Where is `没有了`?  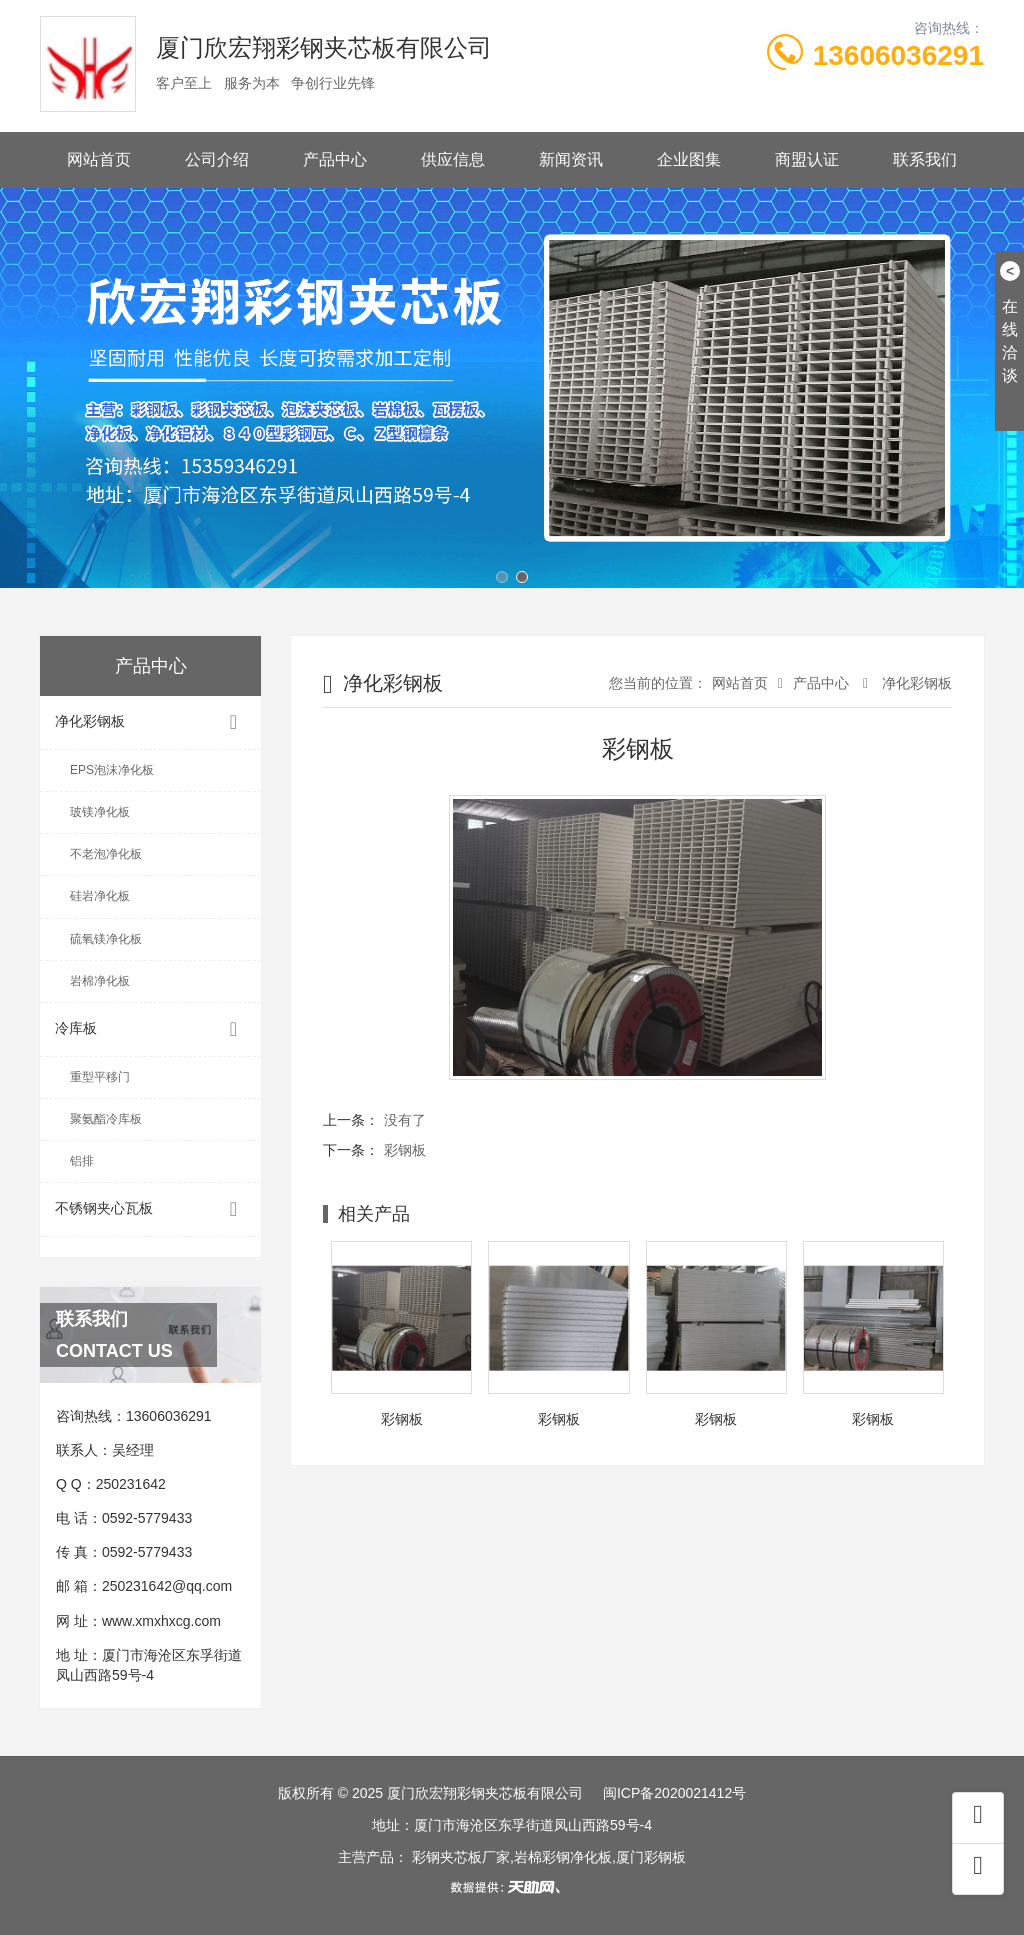
没有了 is located at coordinates (405, 1120).